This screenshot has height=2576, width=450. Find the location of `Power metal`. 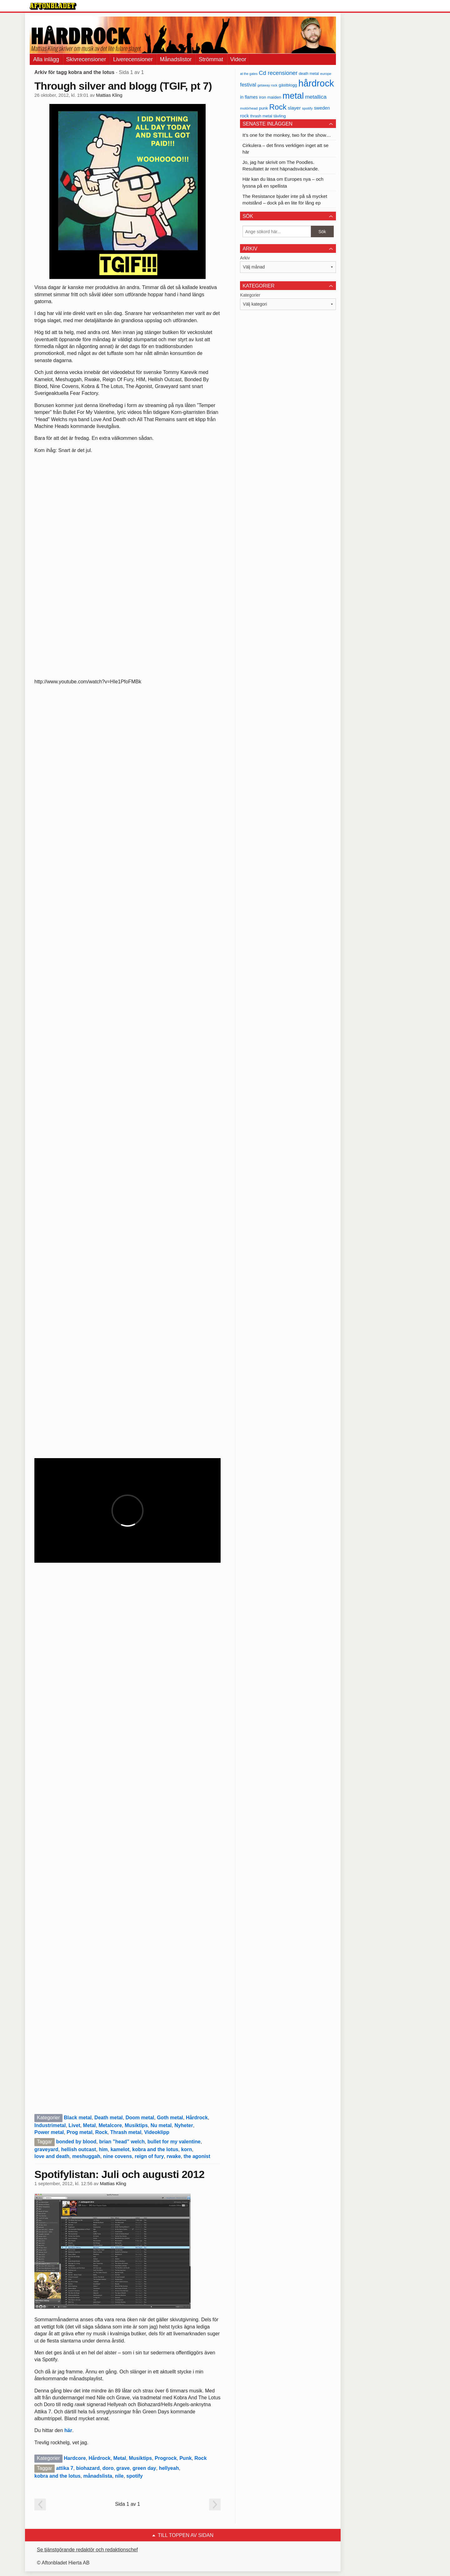

Power metal is located at coordinates (49, 2132).